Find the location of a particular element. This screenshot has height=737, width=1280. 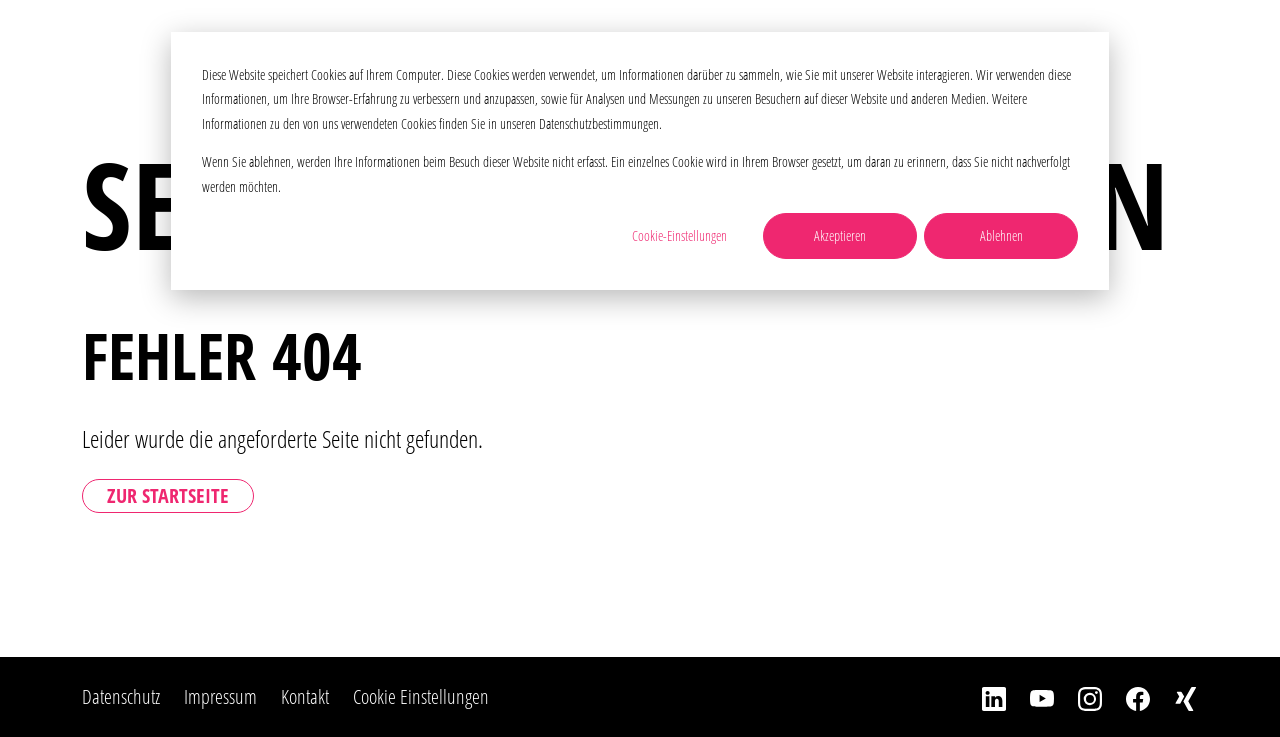

Cookie Einstellungen is located at coordinates (421, 696).